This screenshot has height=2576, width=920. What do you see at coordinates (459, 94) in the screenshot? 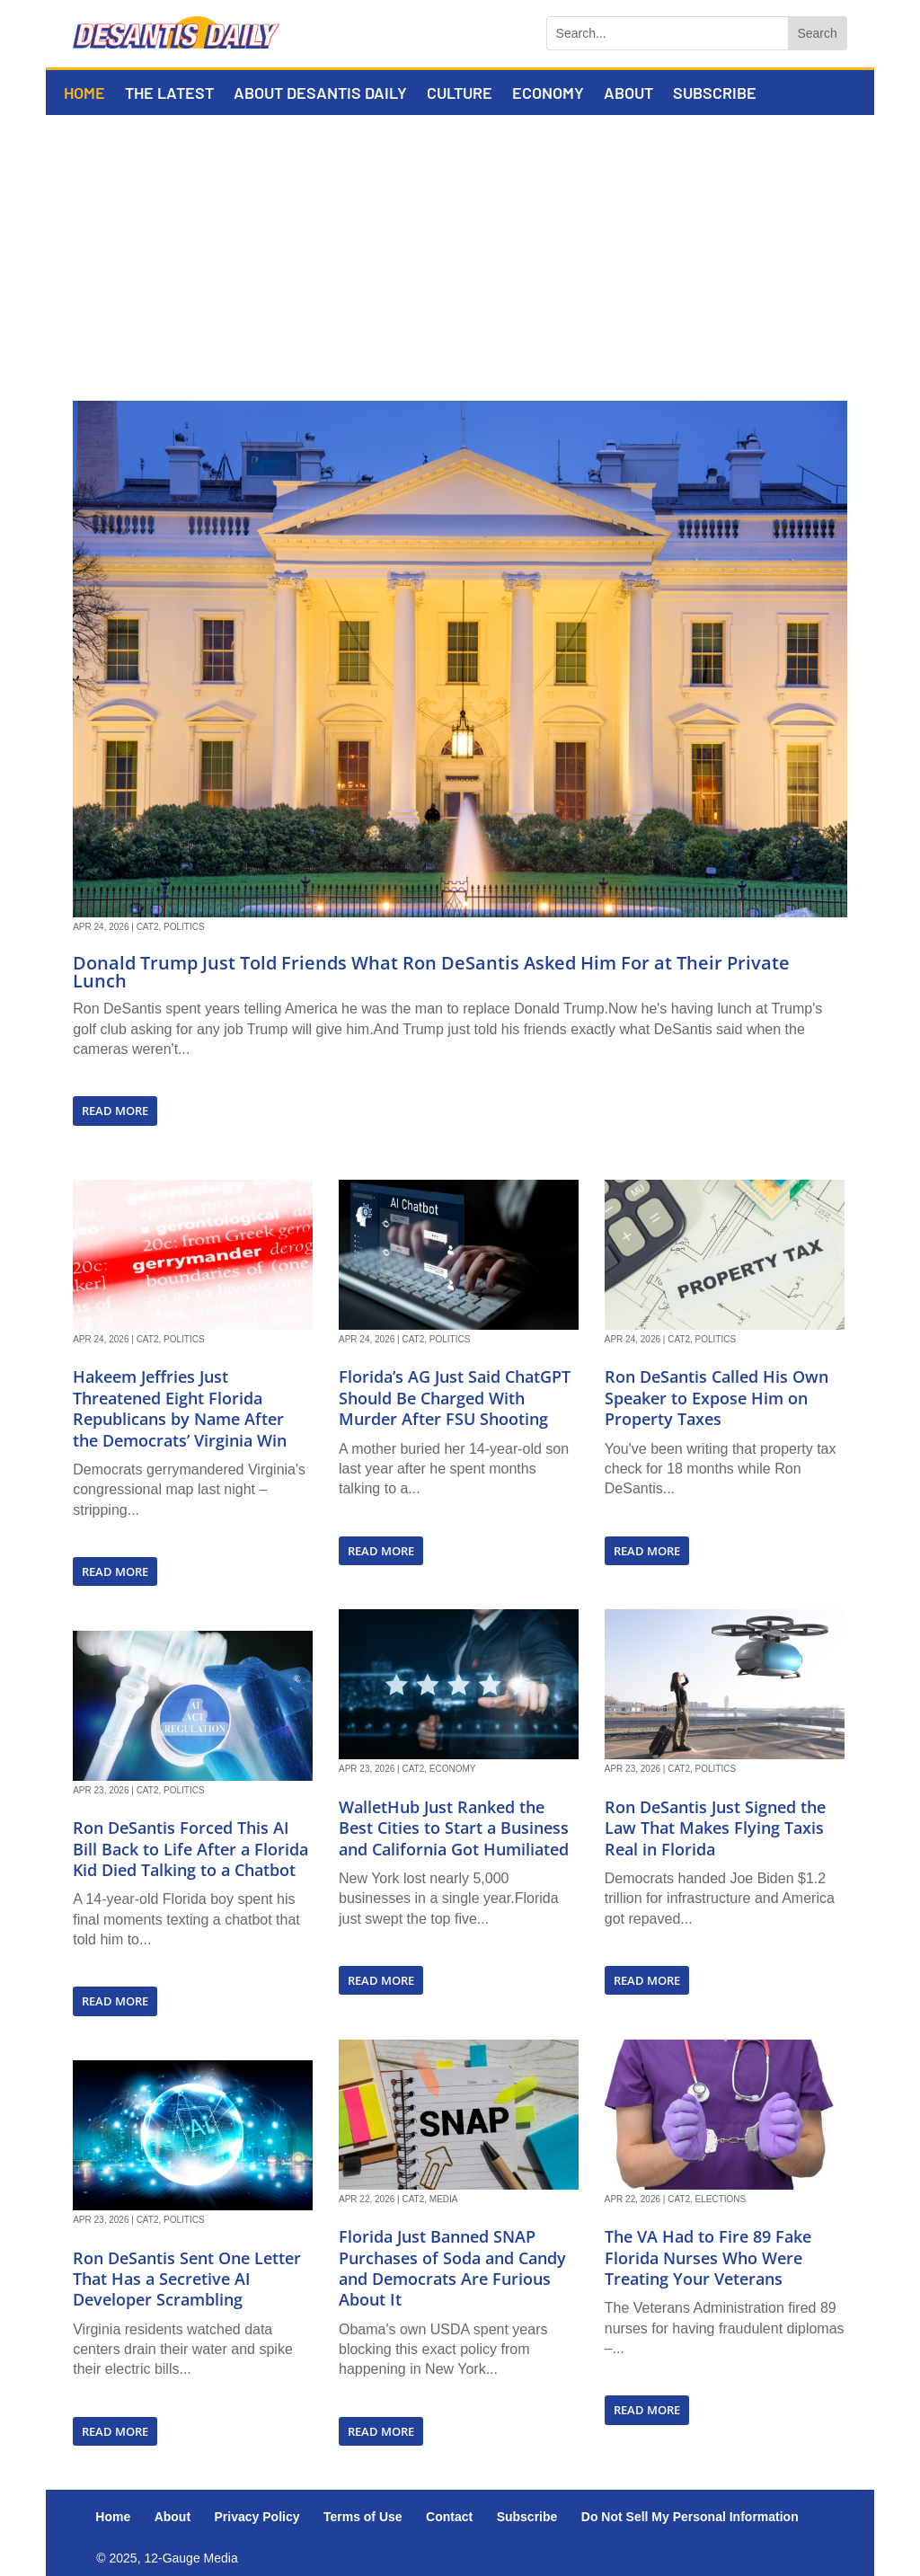
I see `Culture` at bounding box center [459, 94].